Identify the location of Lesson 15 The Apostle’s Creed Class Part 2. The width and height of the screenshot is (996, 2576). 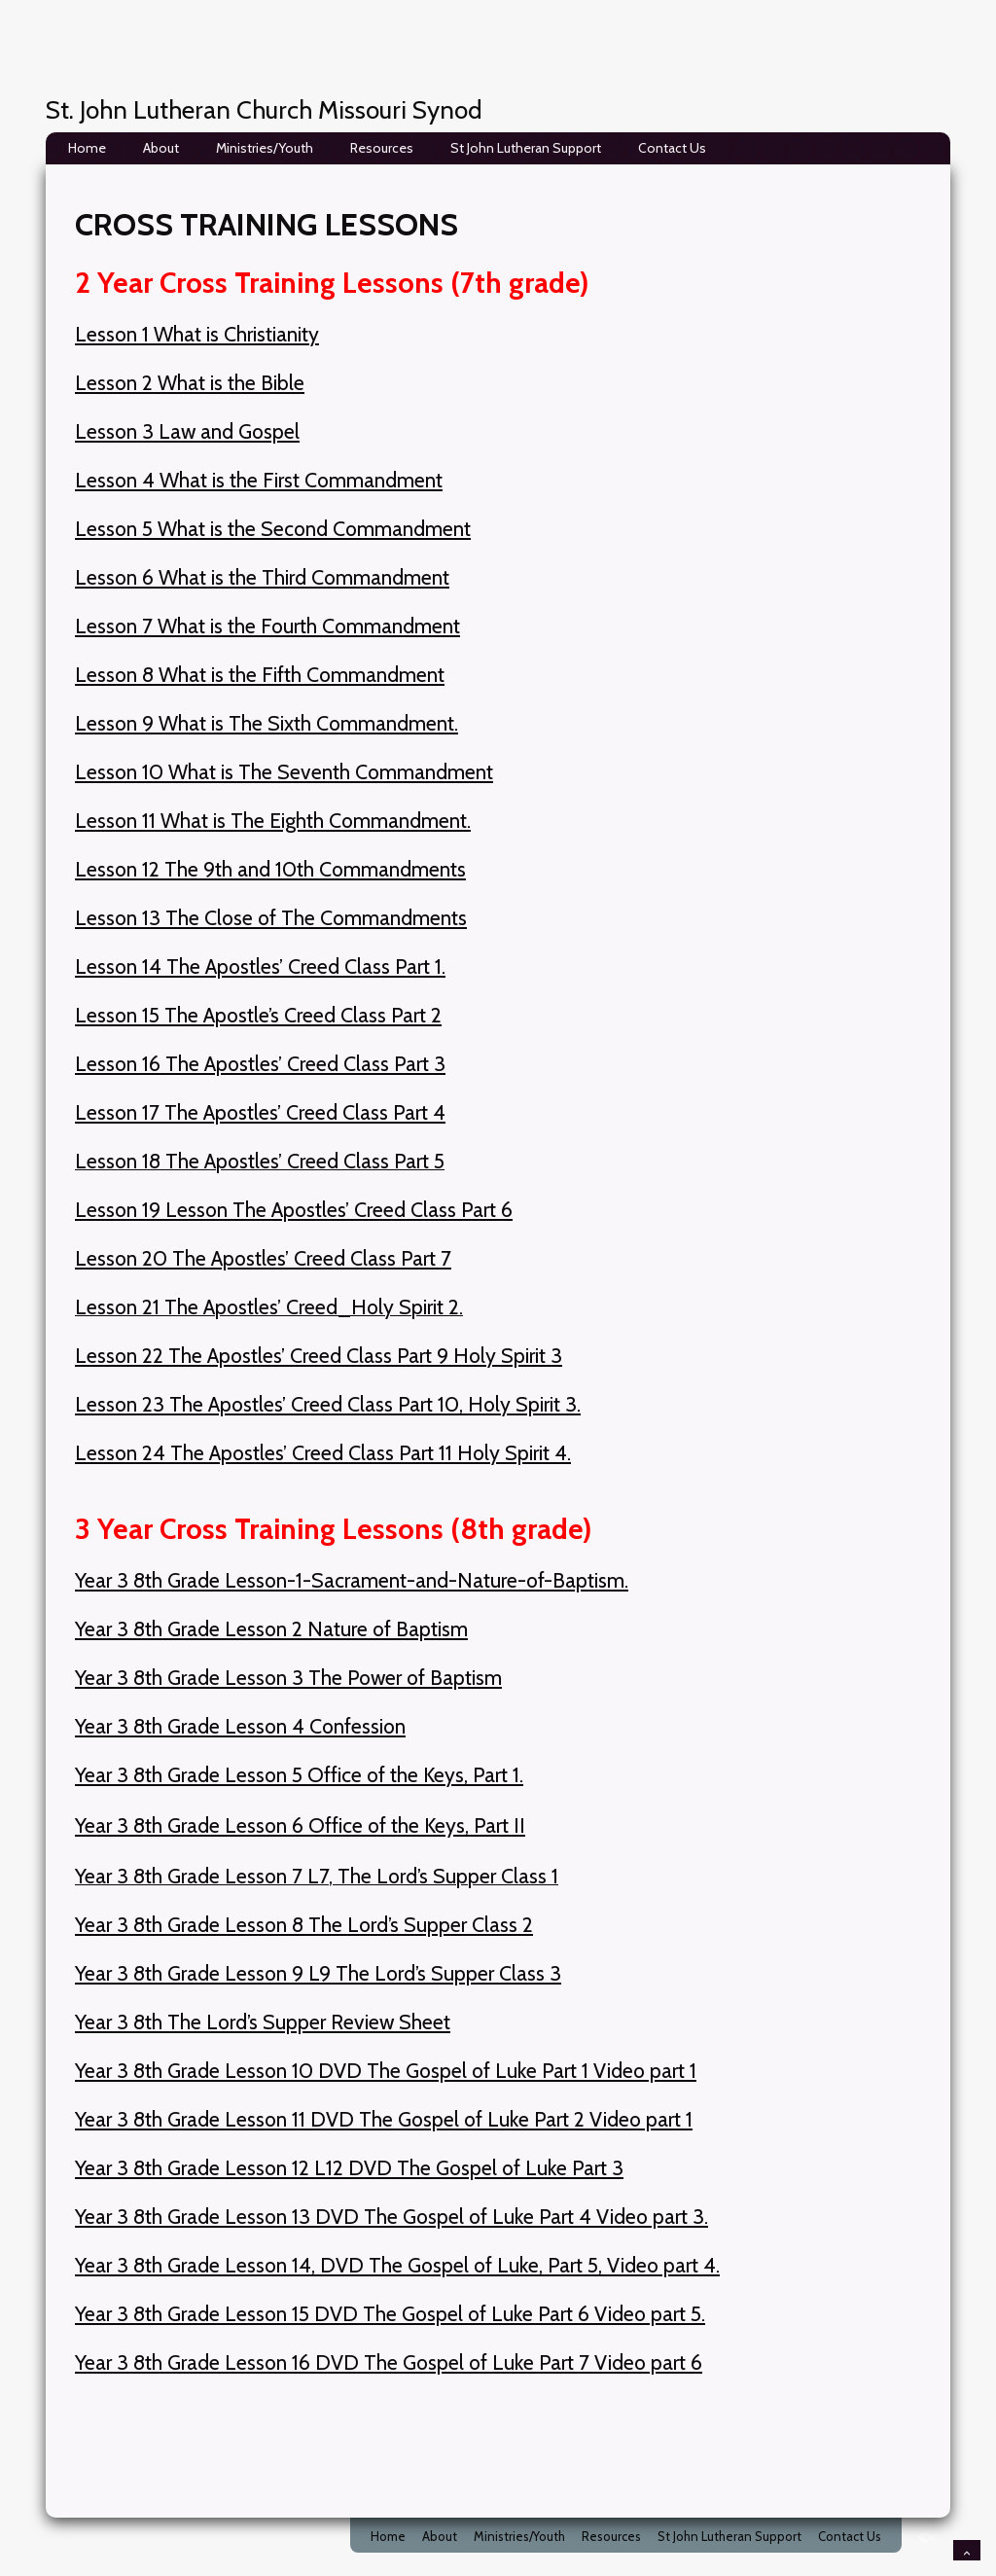
(258, 1014).